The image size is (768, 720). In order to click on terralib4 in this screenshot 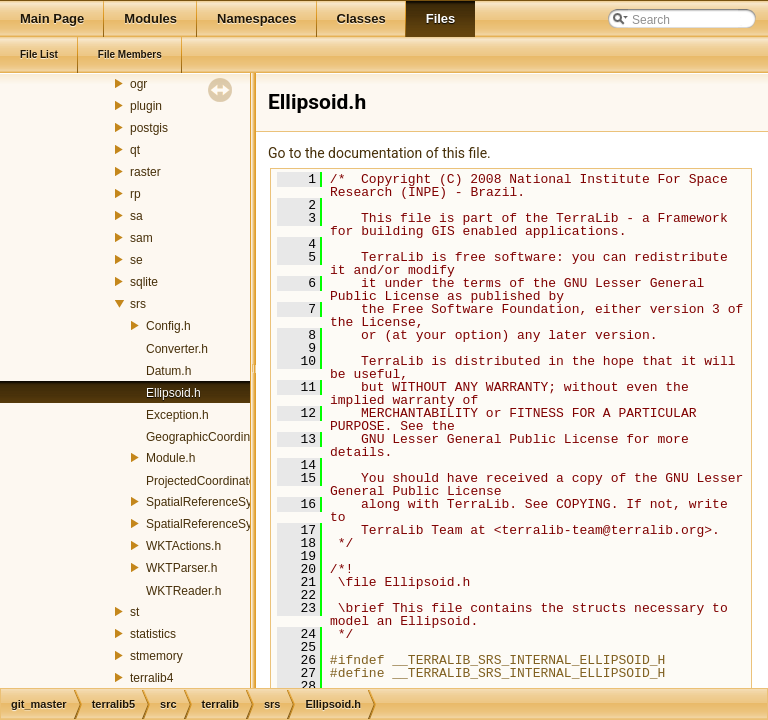, I will do `click(151, 678)`.